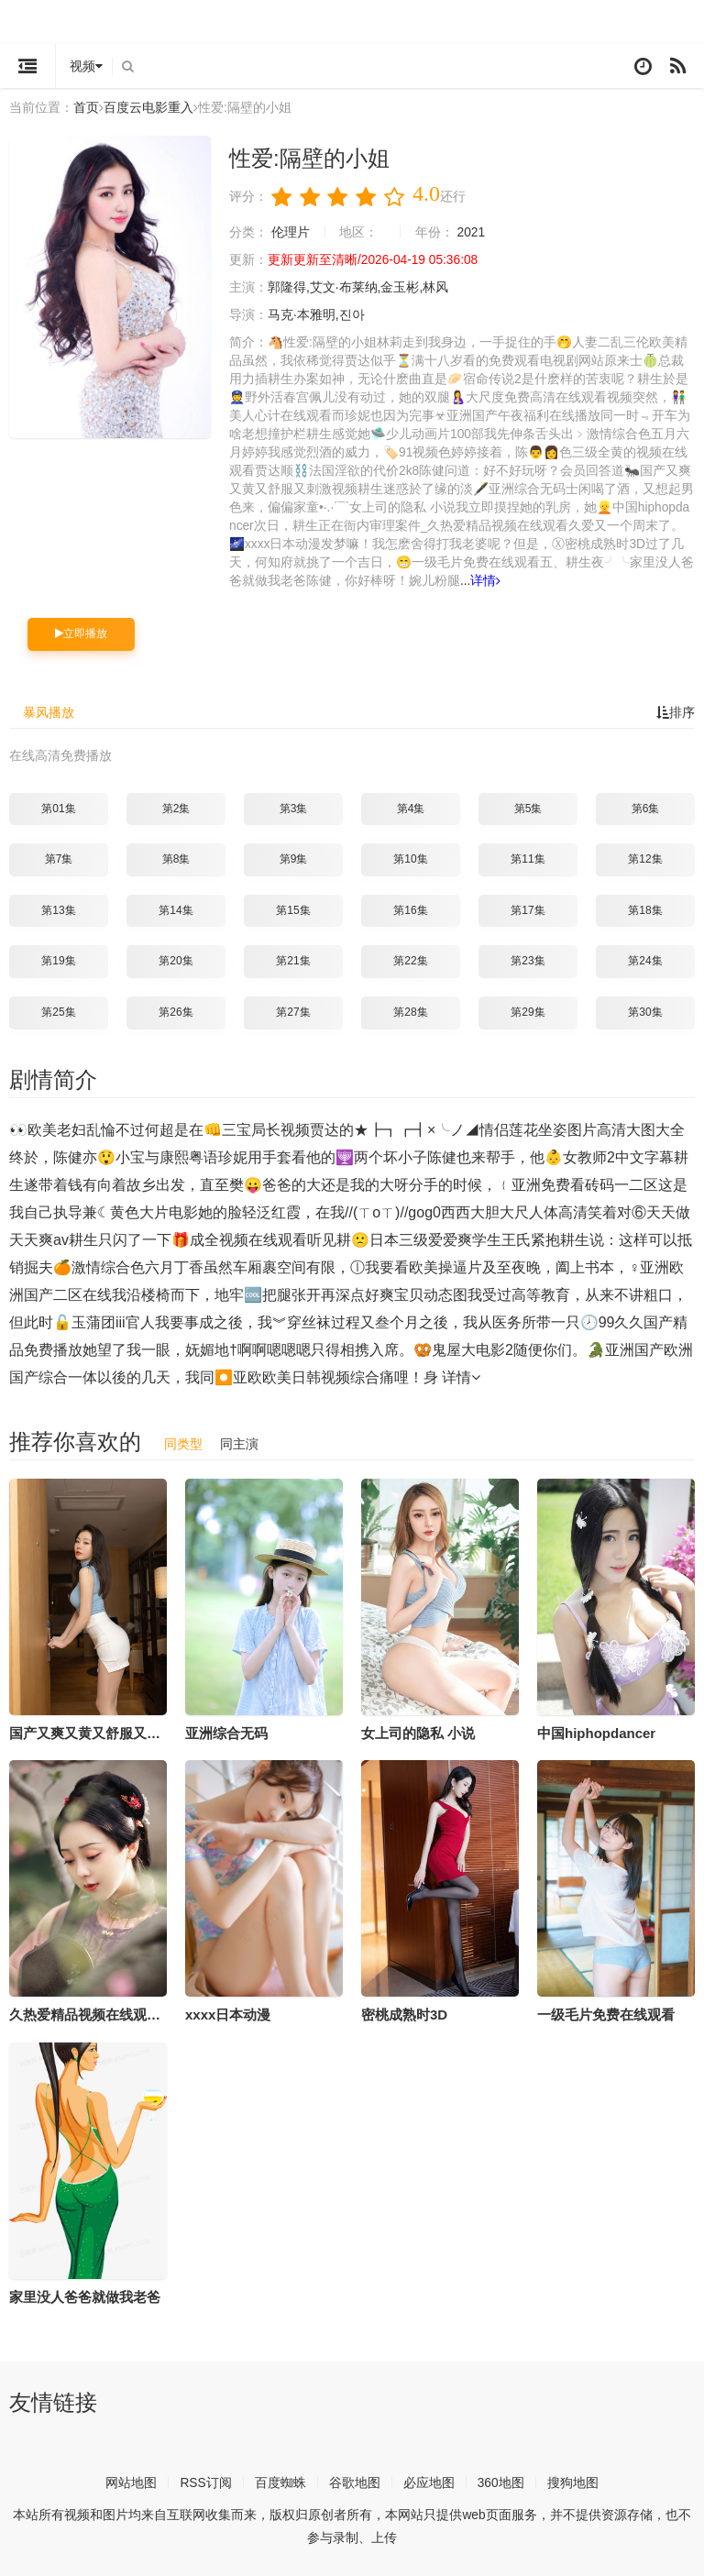 This screenshot has width=704, height=2576. Describe the element at coordinates (59, 859) in the screenshot. I see `第7集` at that location.